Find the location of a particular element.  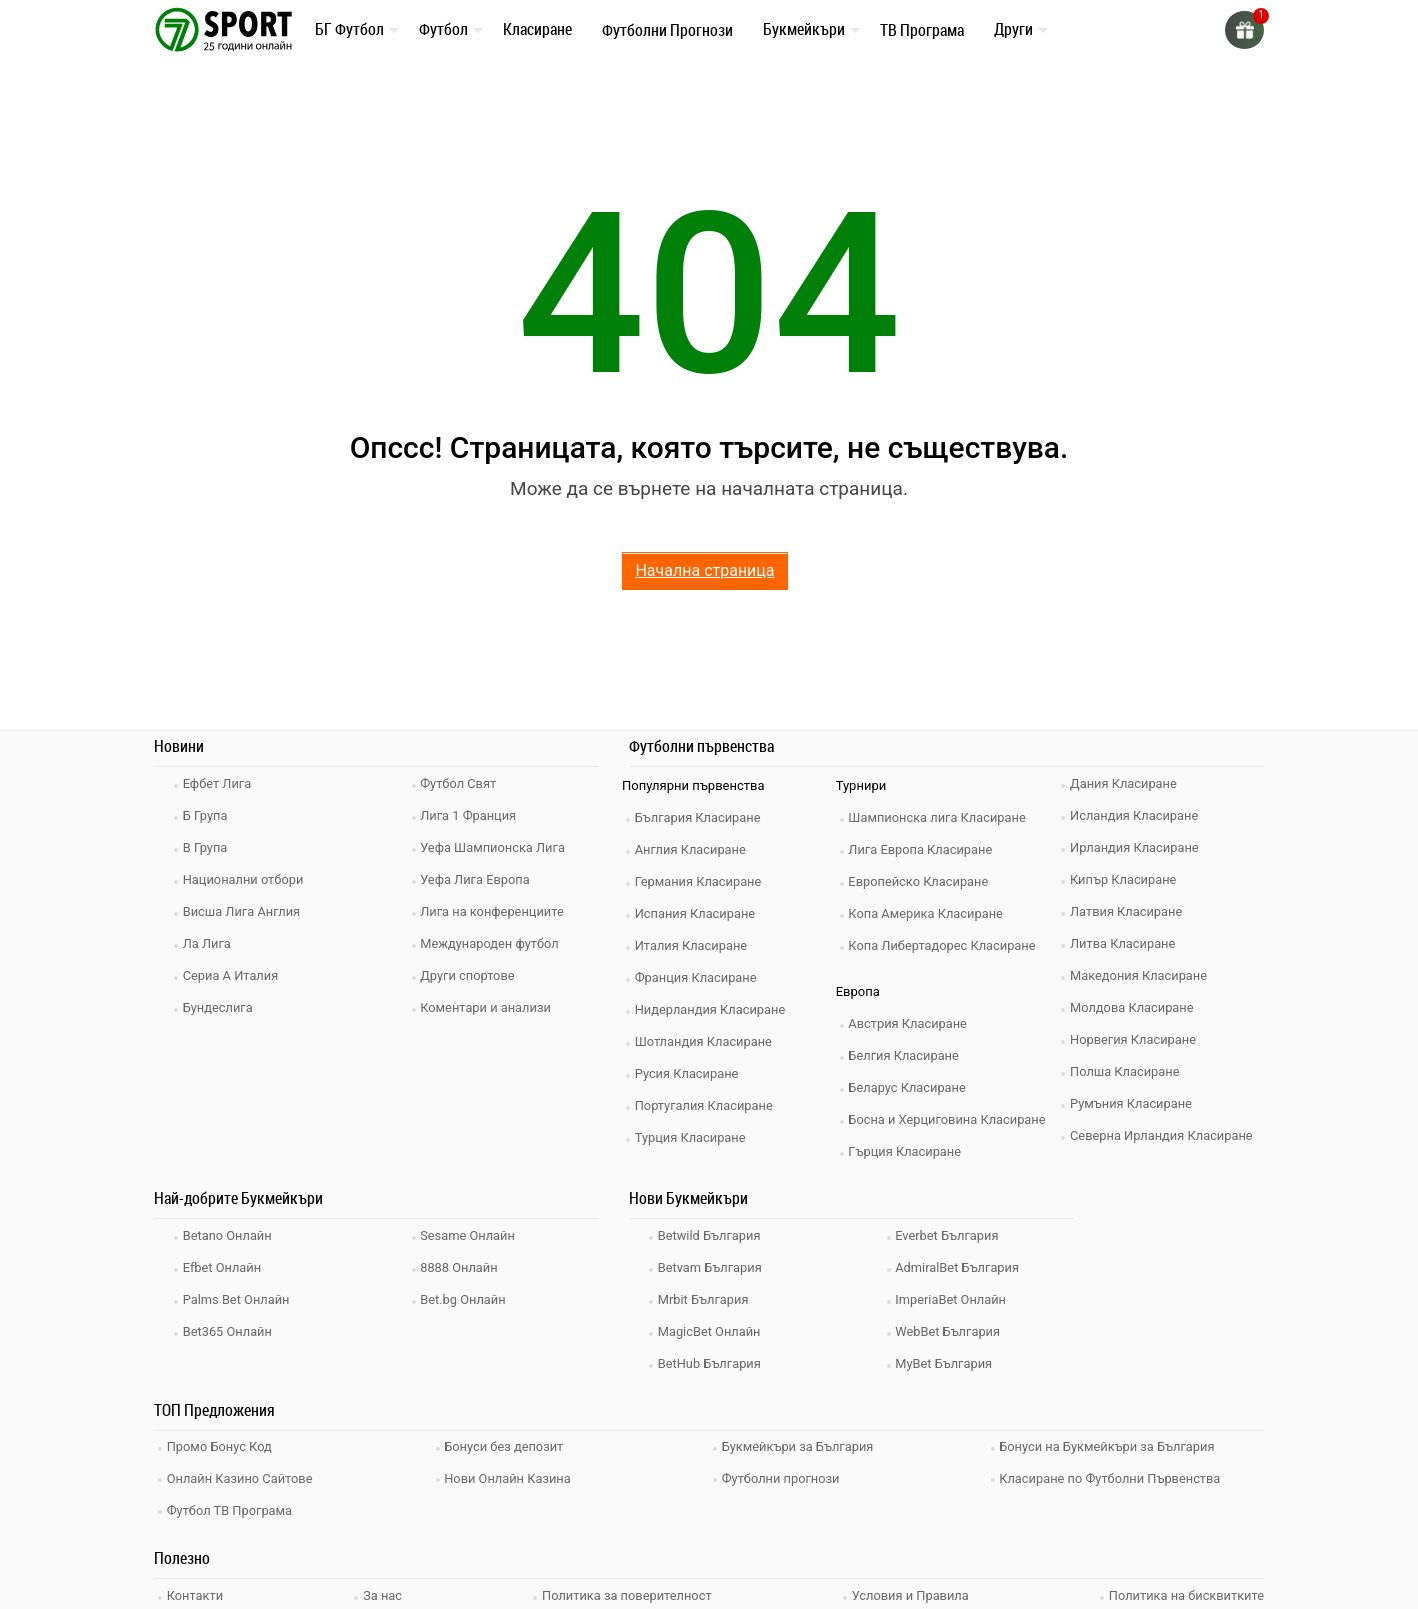

Бонуси на Букмейкъри за България is located at coordinates (1111, 1445).